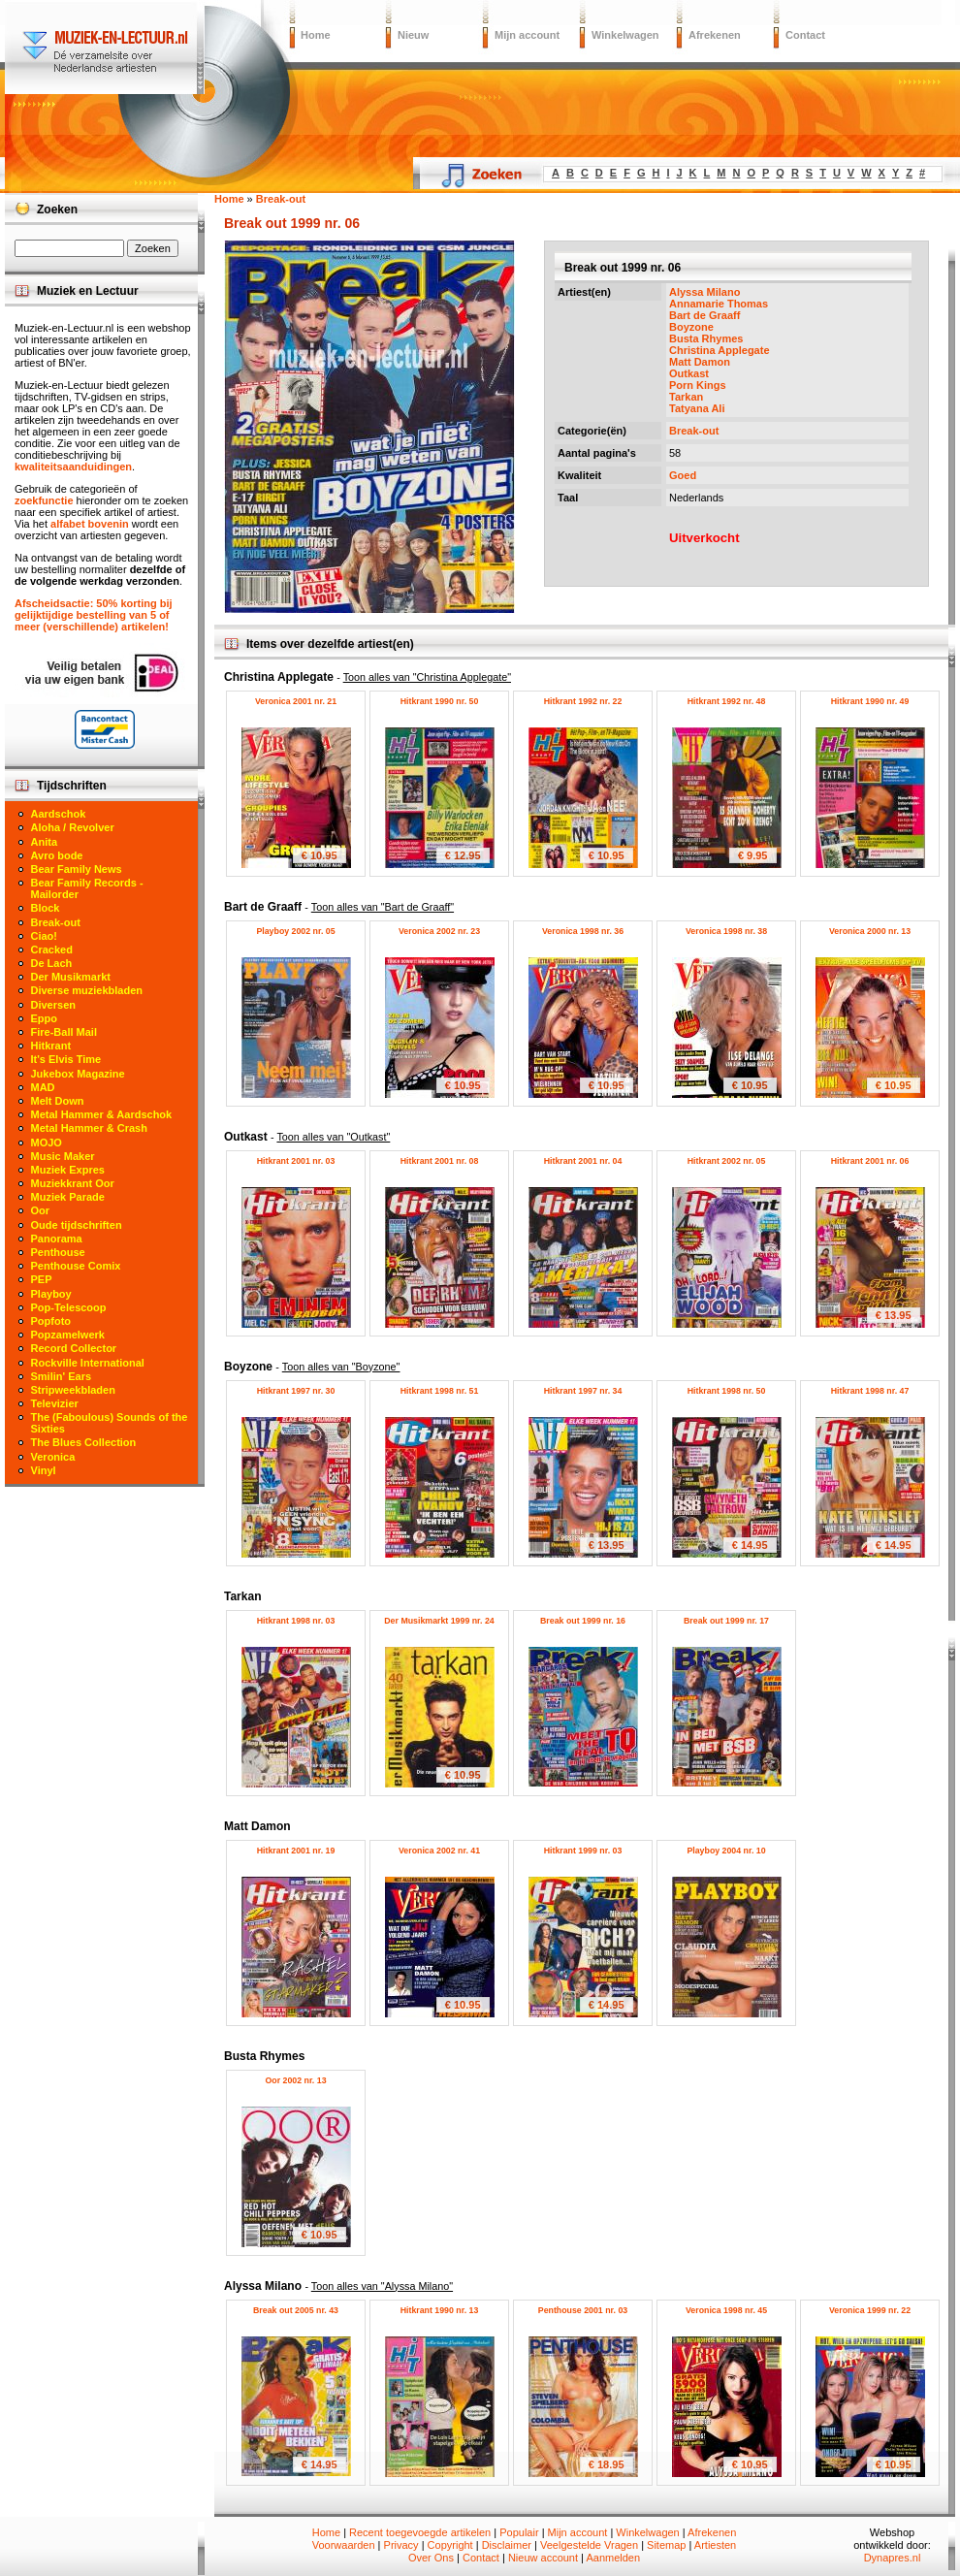 This screenshot has width=960, height=2576. I want to click on Aardschok, so click(58, 814).